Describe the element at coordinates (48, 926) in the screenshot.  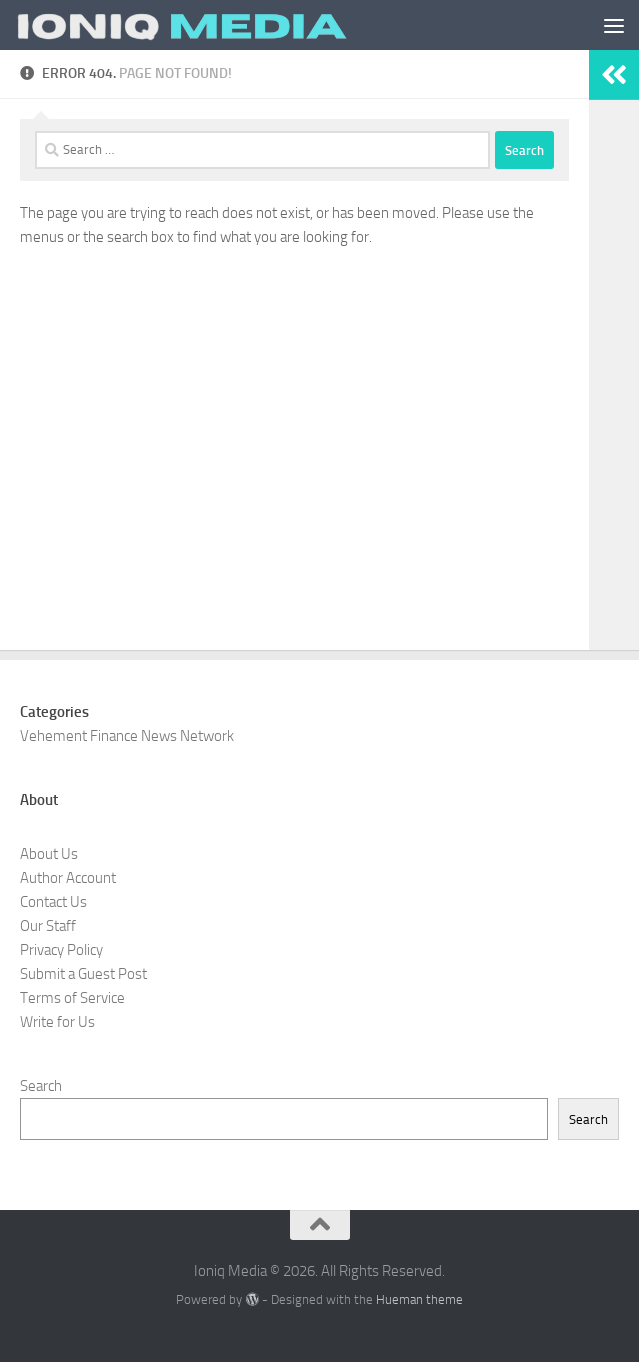
I see `Our Staff` at that location.